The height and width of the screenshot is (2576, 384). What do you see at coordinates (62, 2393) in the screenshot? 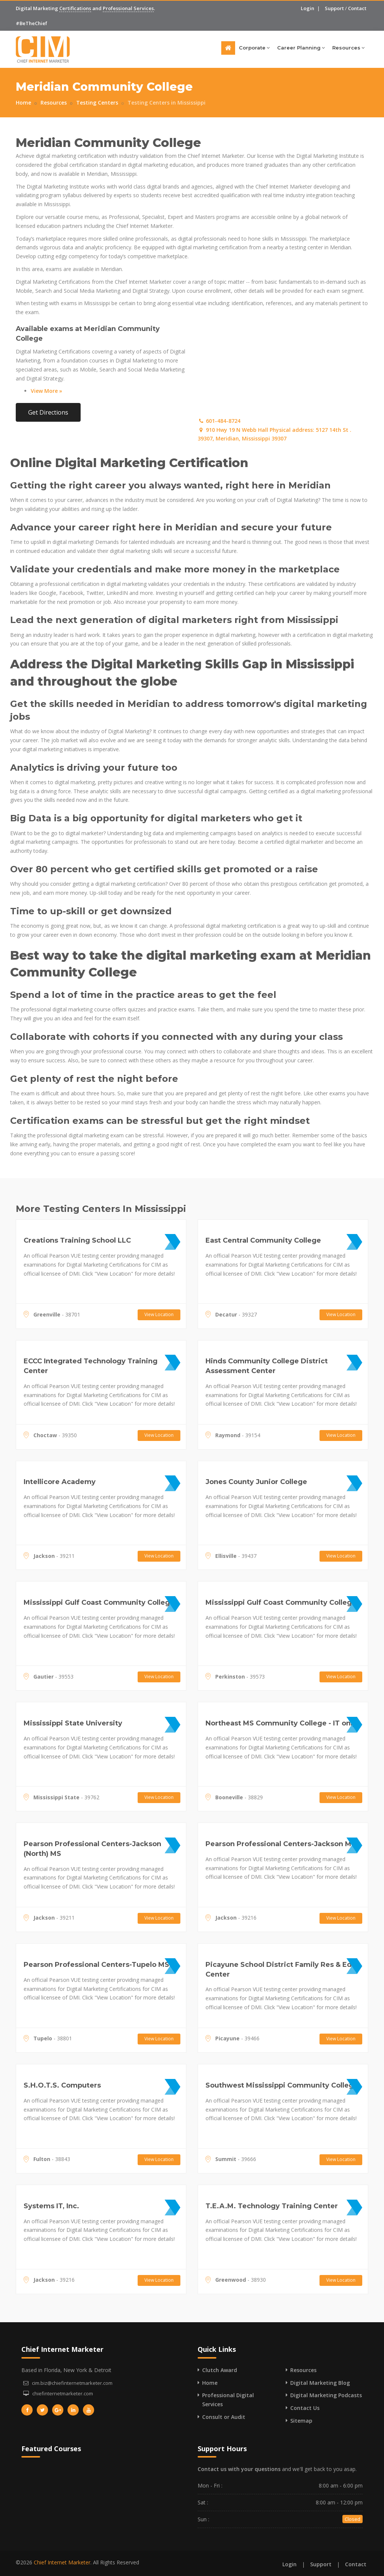
I see `chiefinternetmarketer.com` at bounding box center [62, 2393].